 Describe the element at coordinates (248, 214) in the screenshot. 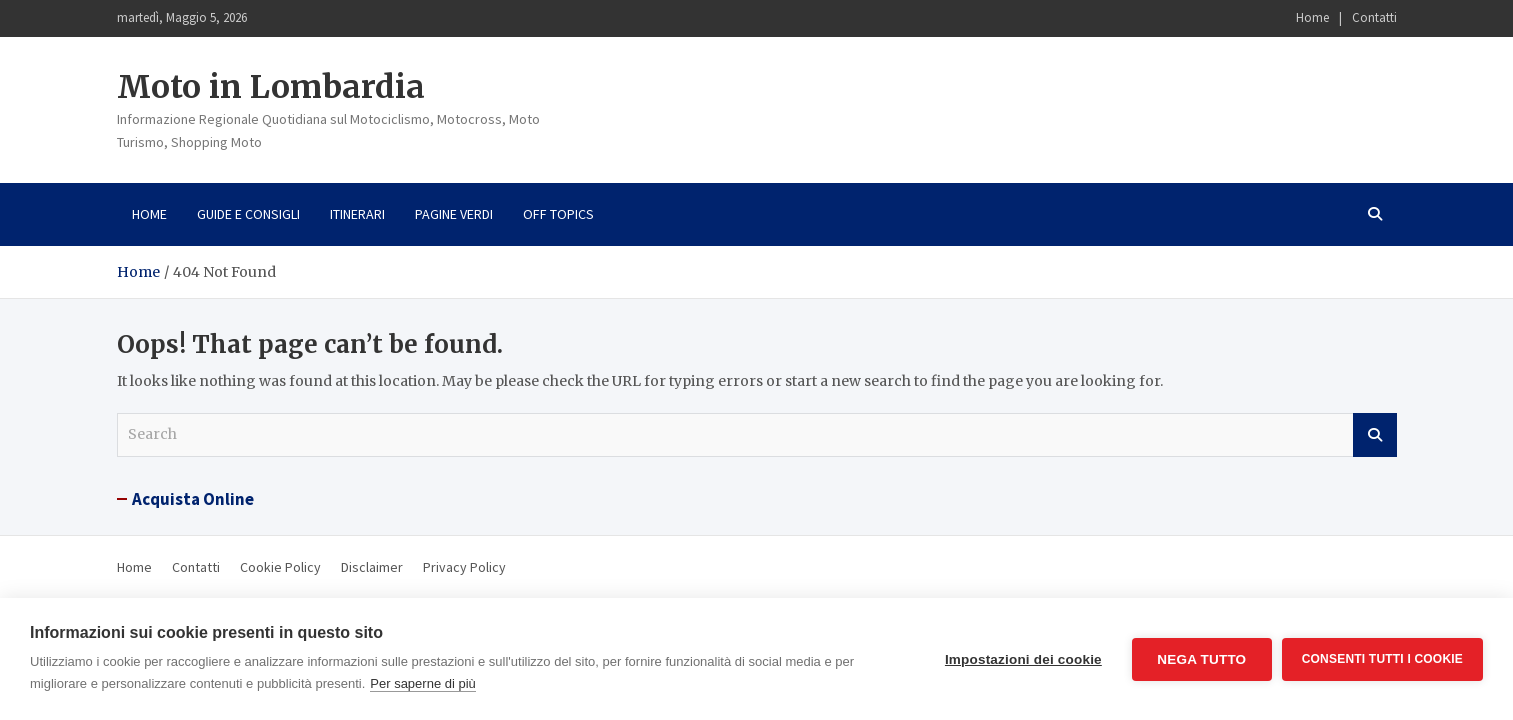

I see `Guide e consigli` at that location.